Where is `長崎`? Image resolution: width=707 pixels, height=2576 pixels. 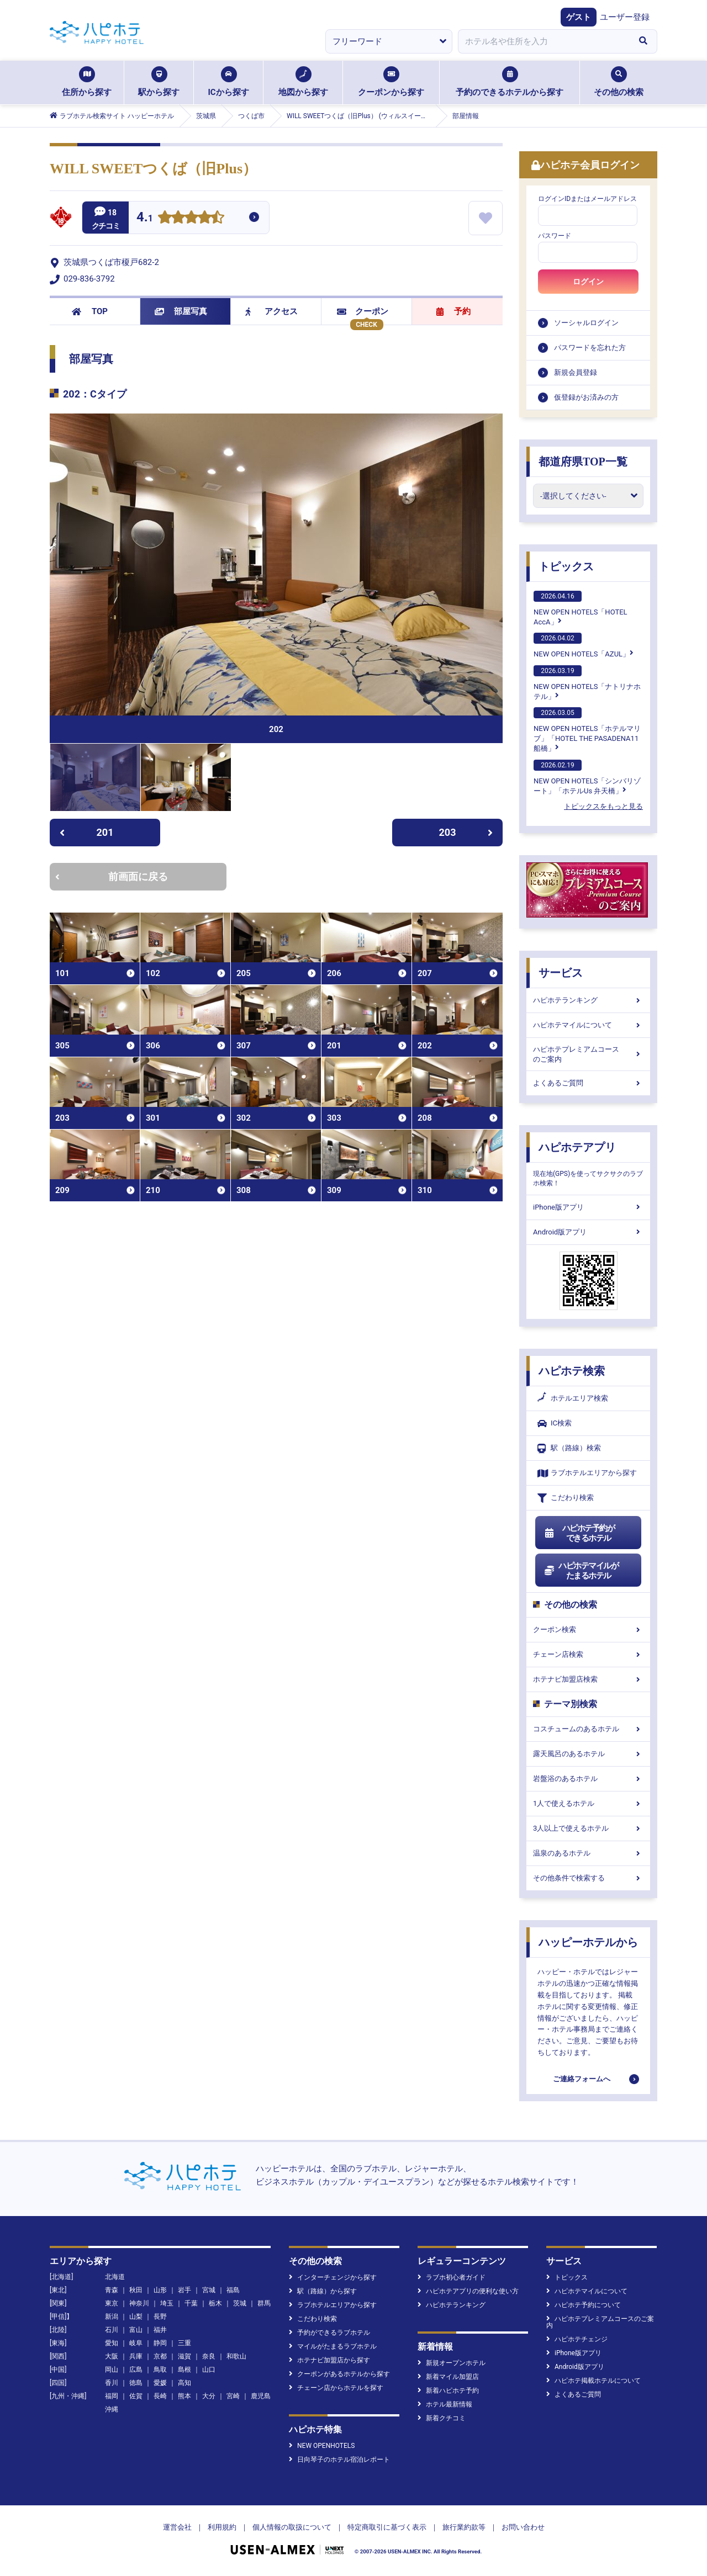
長崎 is located at coordinates (160, 2396).